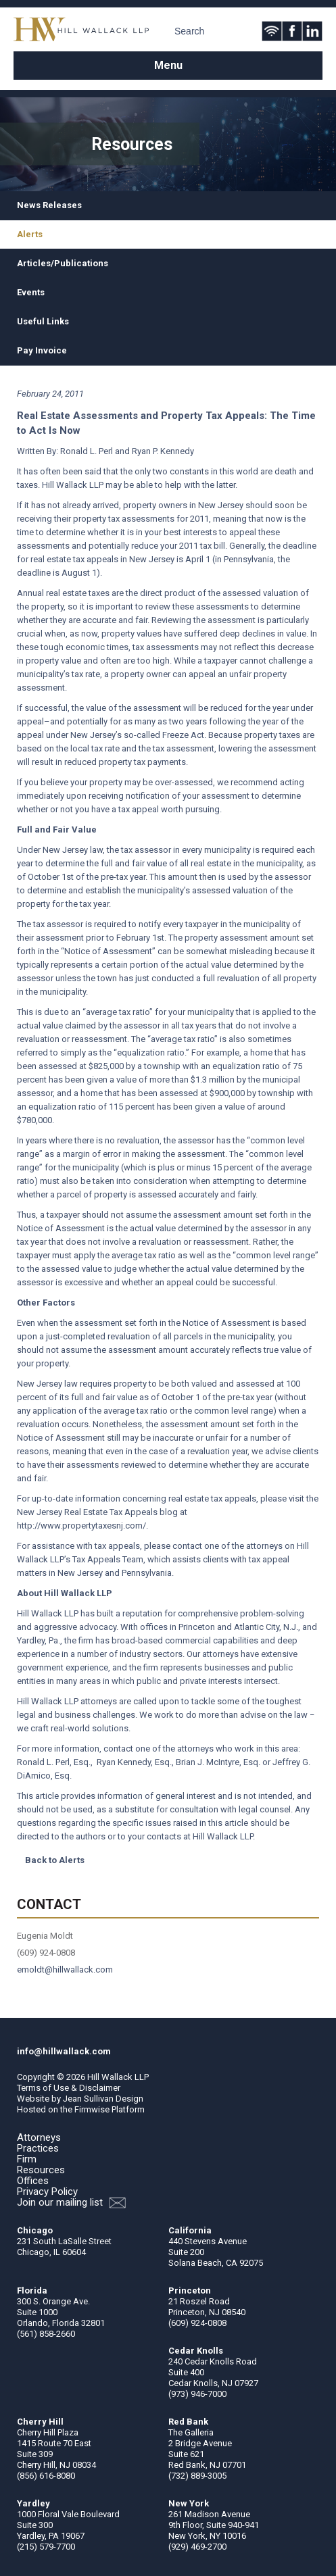  Describe the element at coordinates (218, 1762) in the screenshot. I see `Brian J. McIntyre, Esq.` at that location.